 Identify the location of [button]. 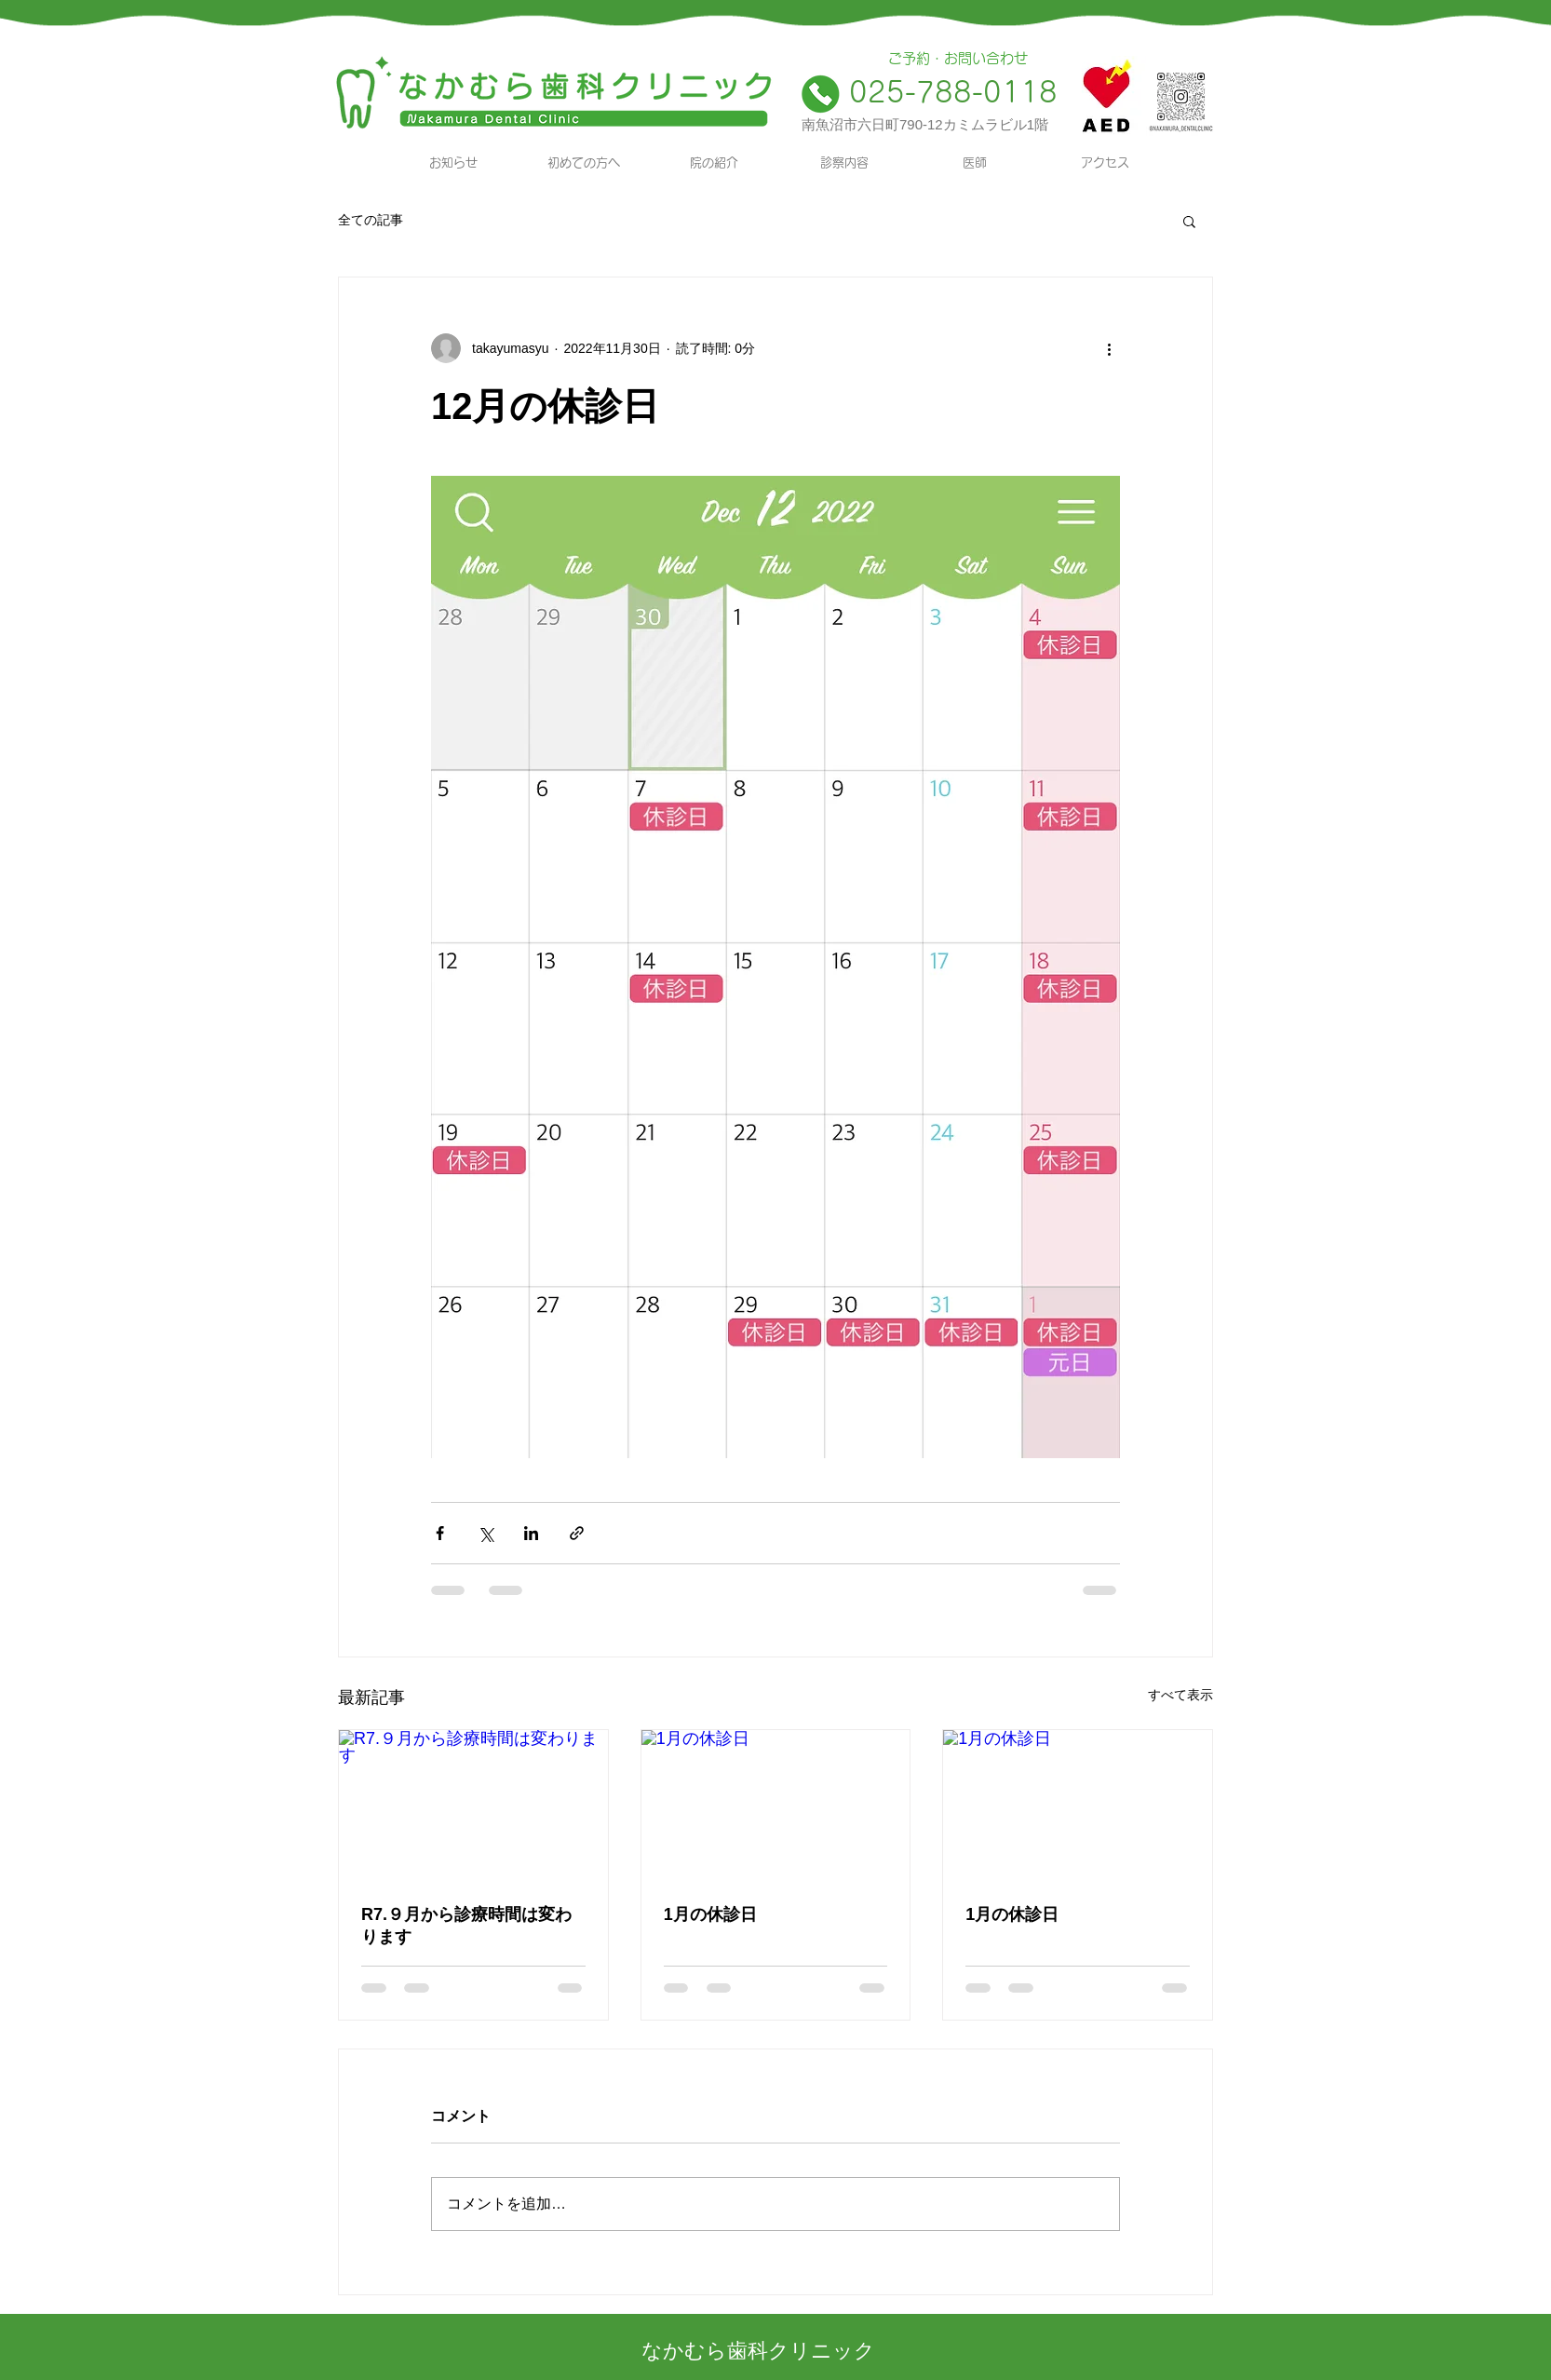
(1189, 220).